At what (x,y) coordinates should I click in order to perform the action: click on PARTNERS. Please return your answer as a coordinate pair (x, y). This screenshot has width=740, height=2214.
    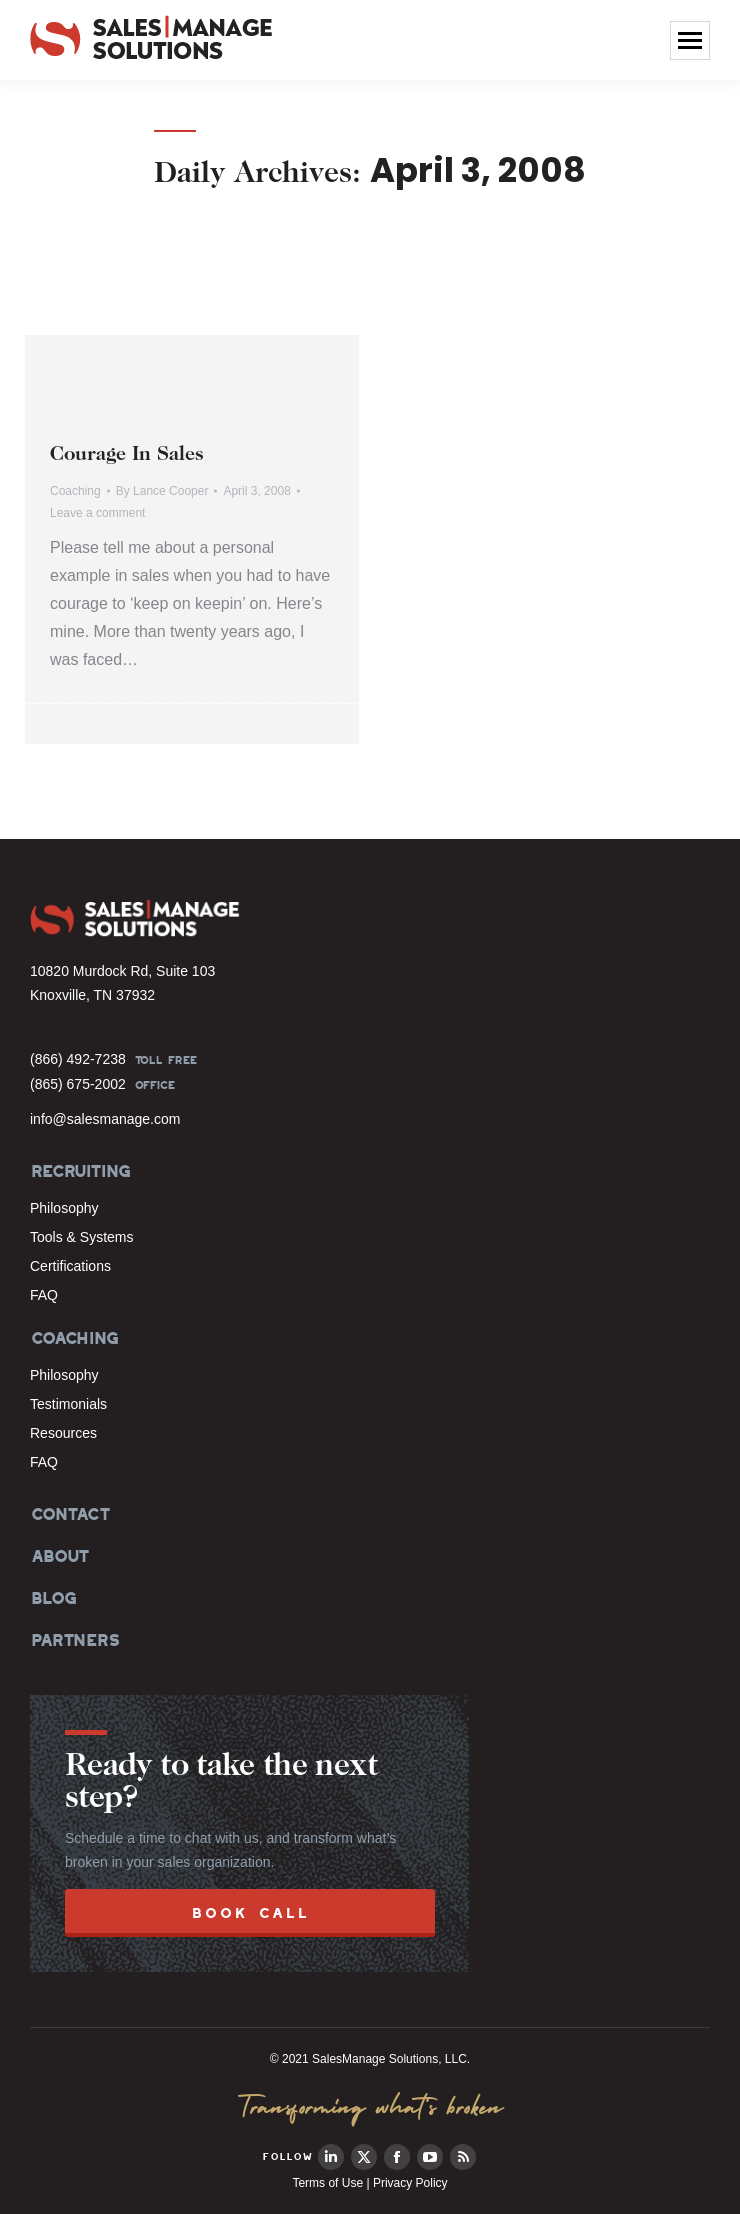
    Looking at the image, I should click on (74, 1640).